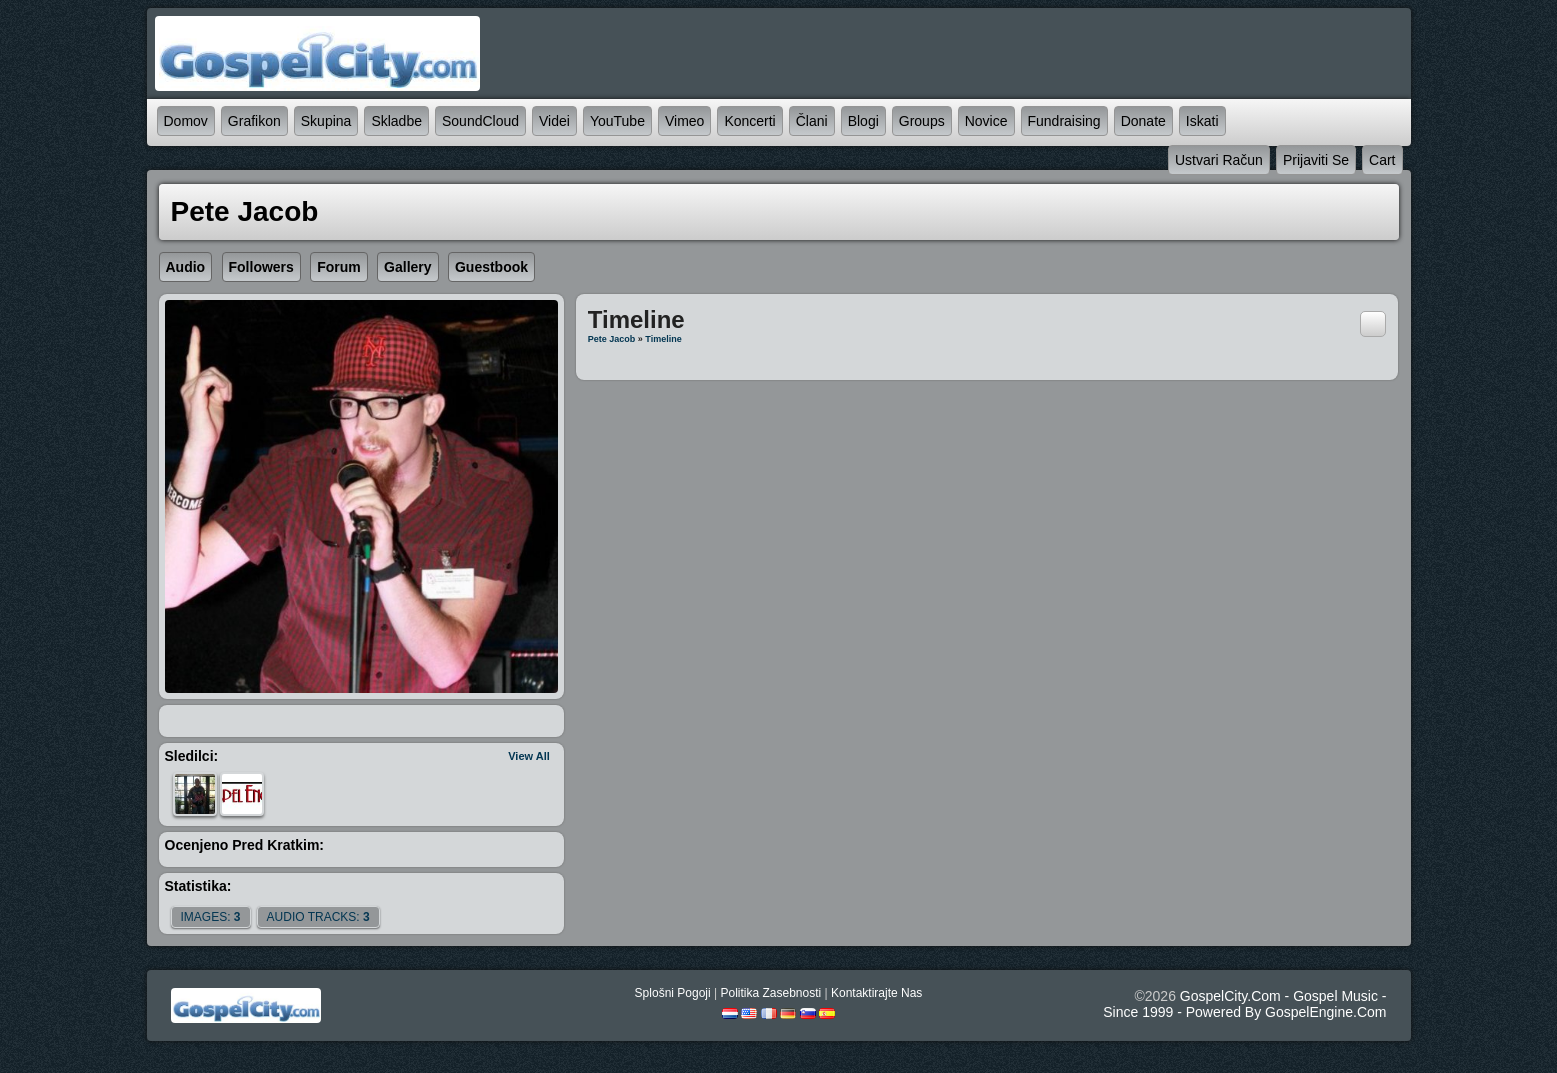  Describe the element at coordinates (876, 993) in the screenshot. I see `kontaktirajte nas` at that location.